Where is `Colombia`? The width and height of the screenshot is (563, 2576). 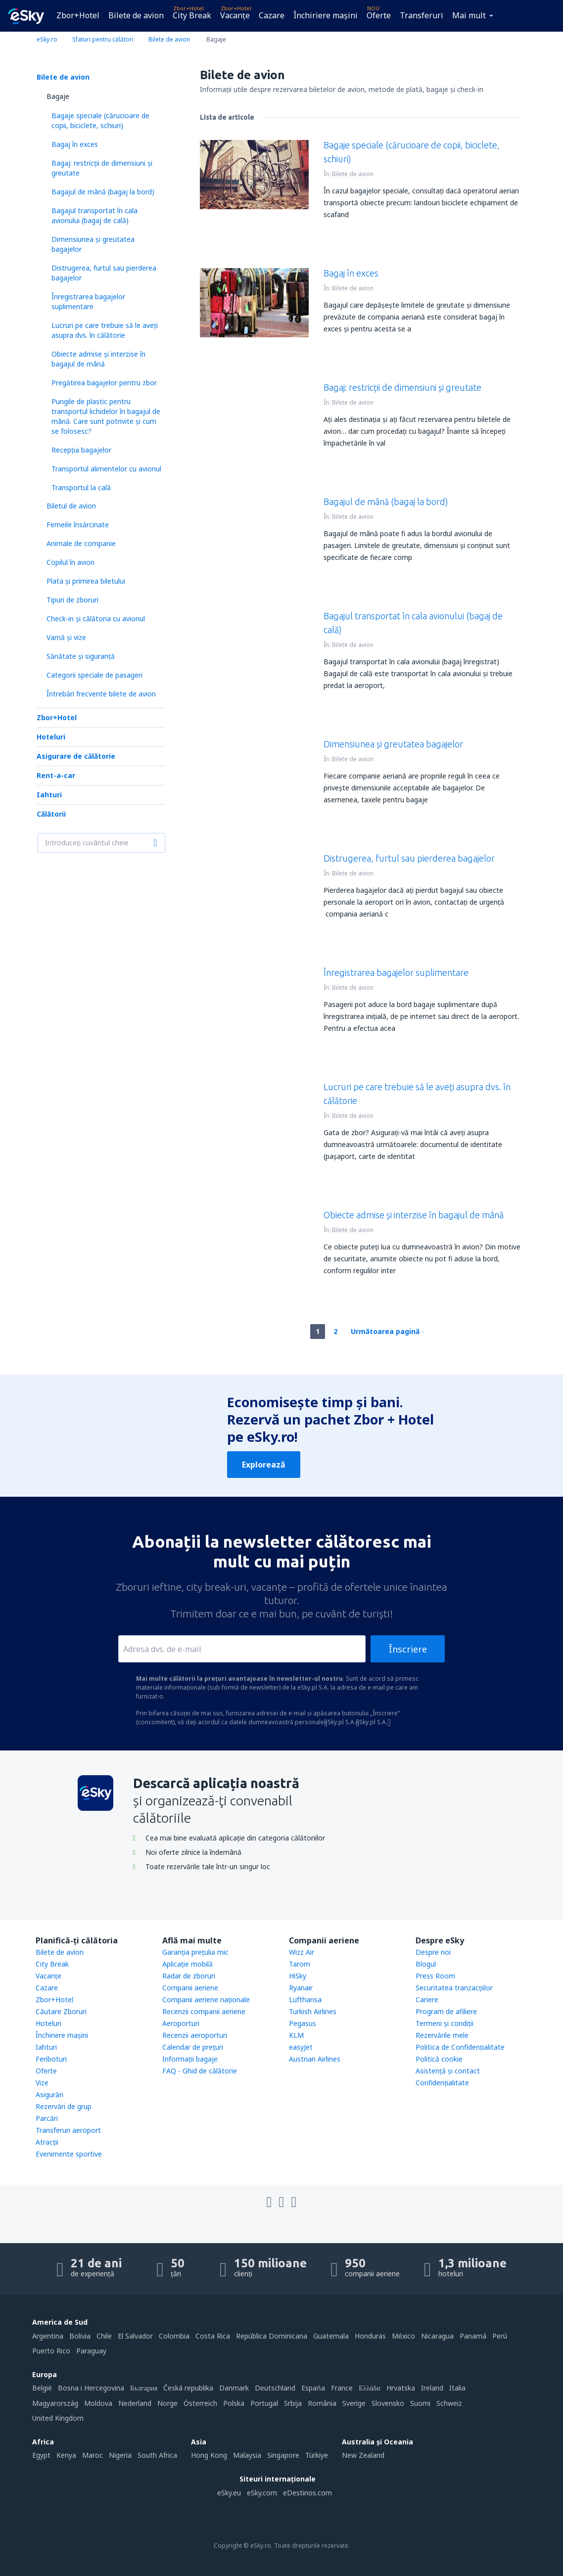 Colombia is located at coordinates (174, 2336).